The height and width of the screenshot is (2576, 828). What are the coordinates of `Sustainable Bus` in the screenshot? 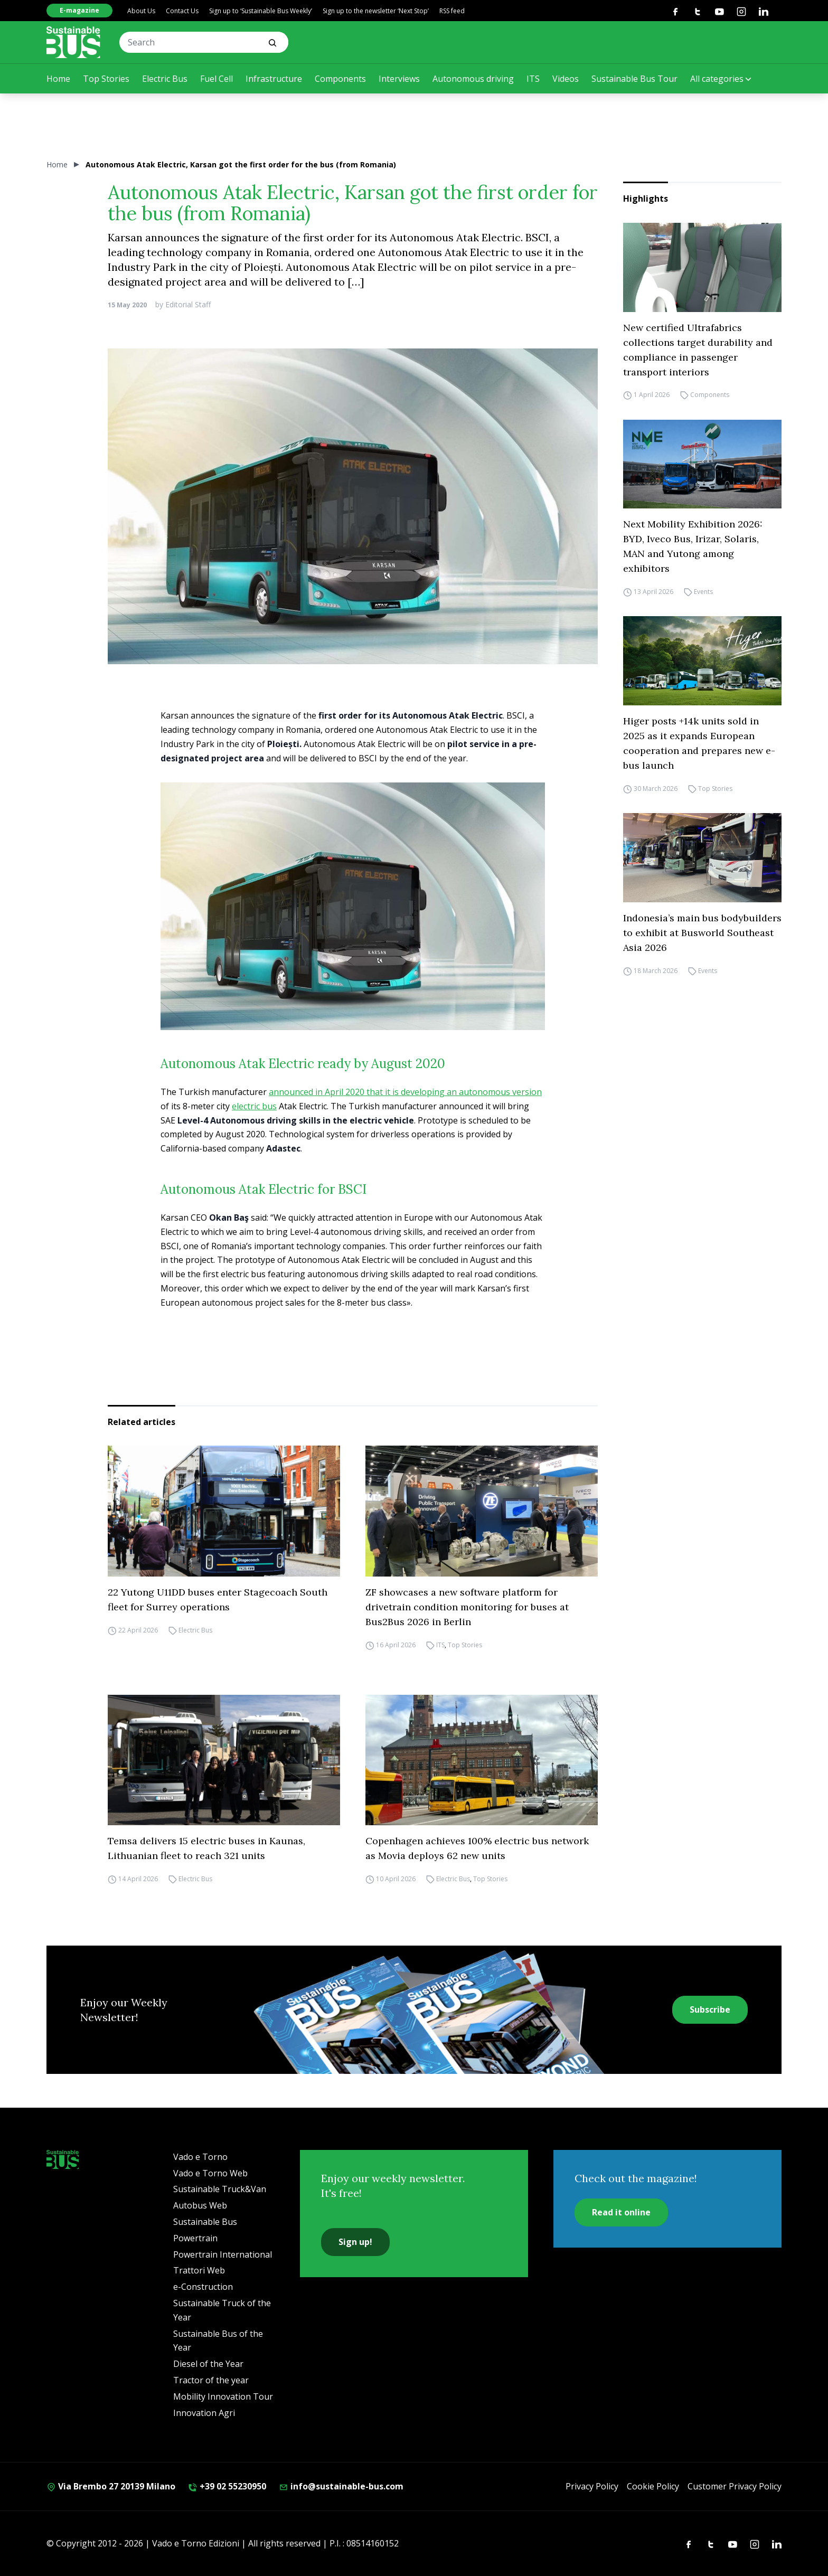 It's located at (205, 2222).